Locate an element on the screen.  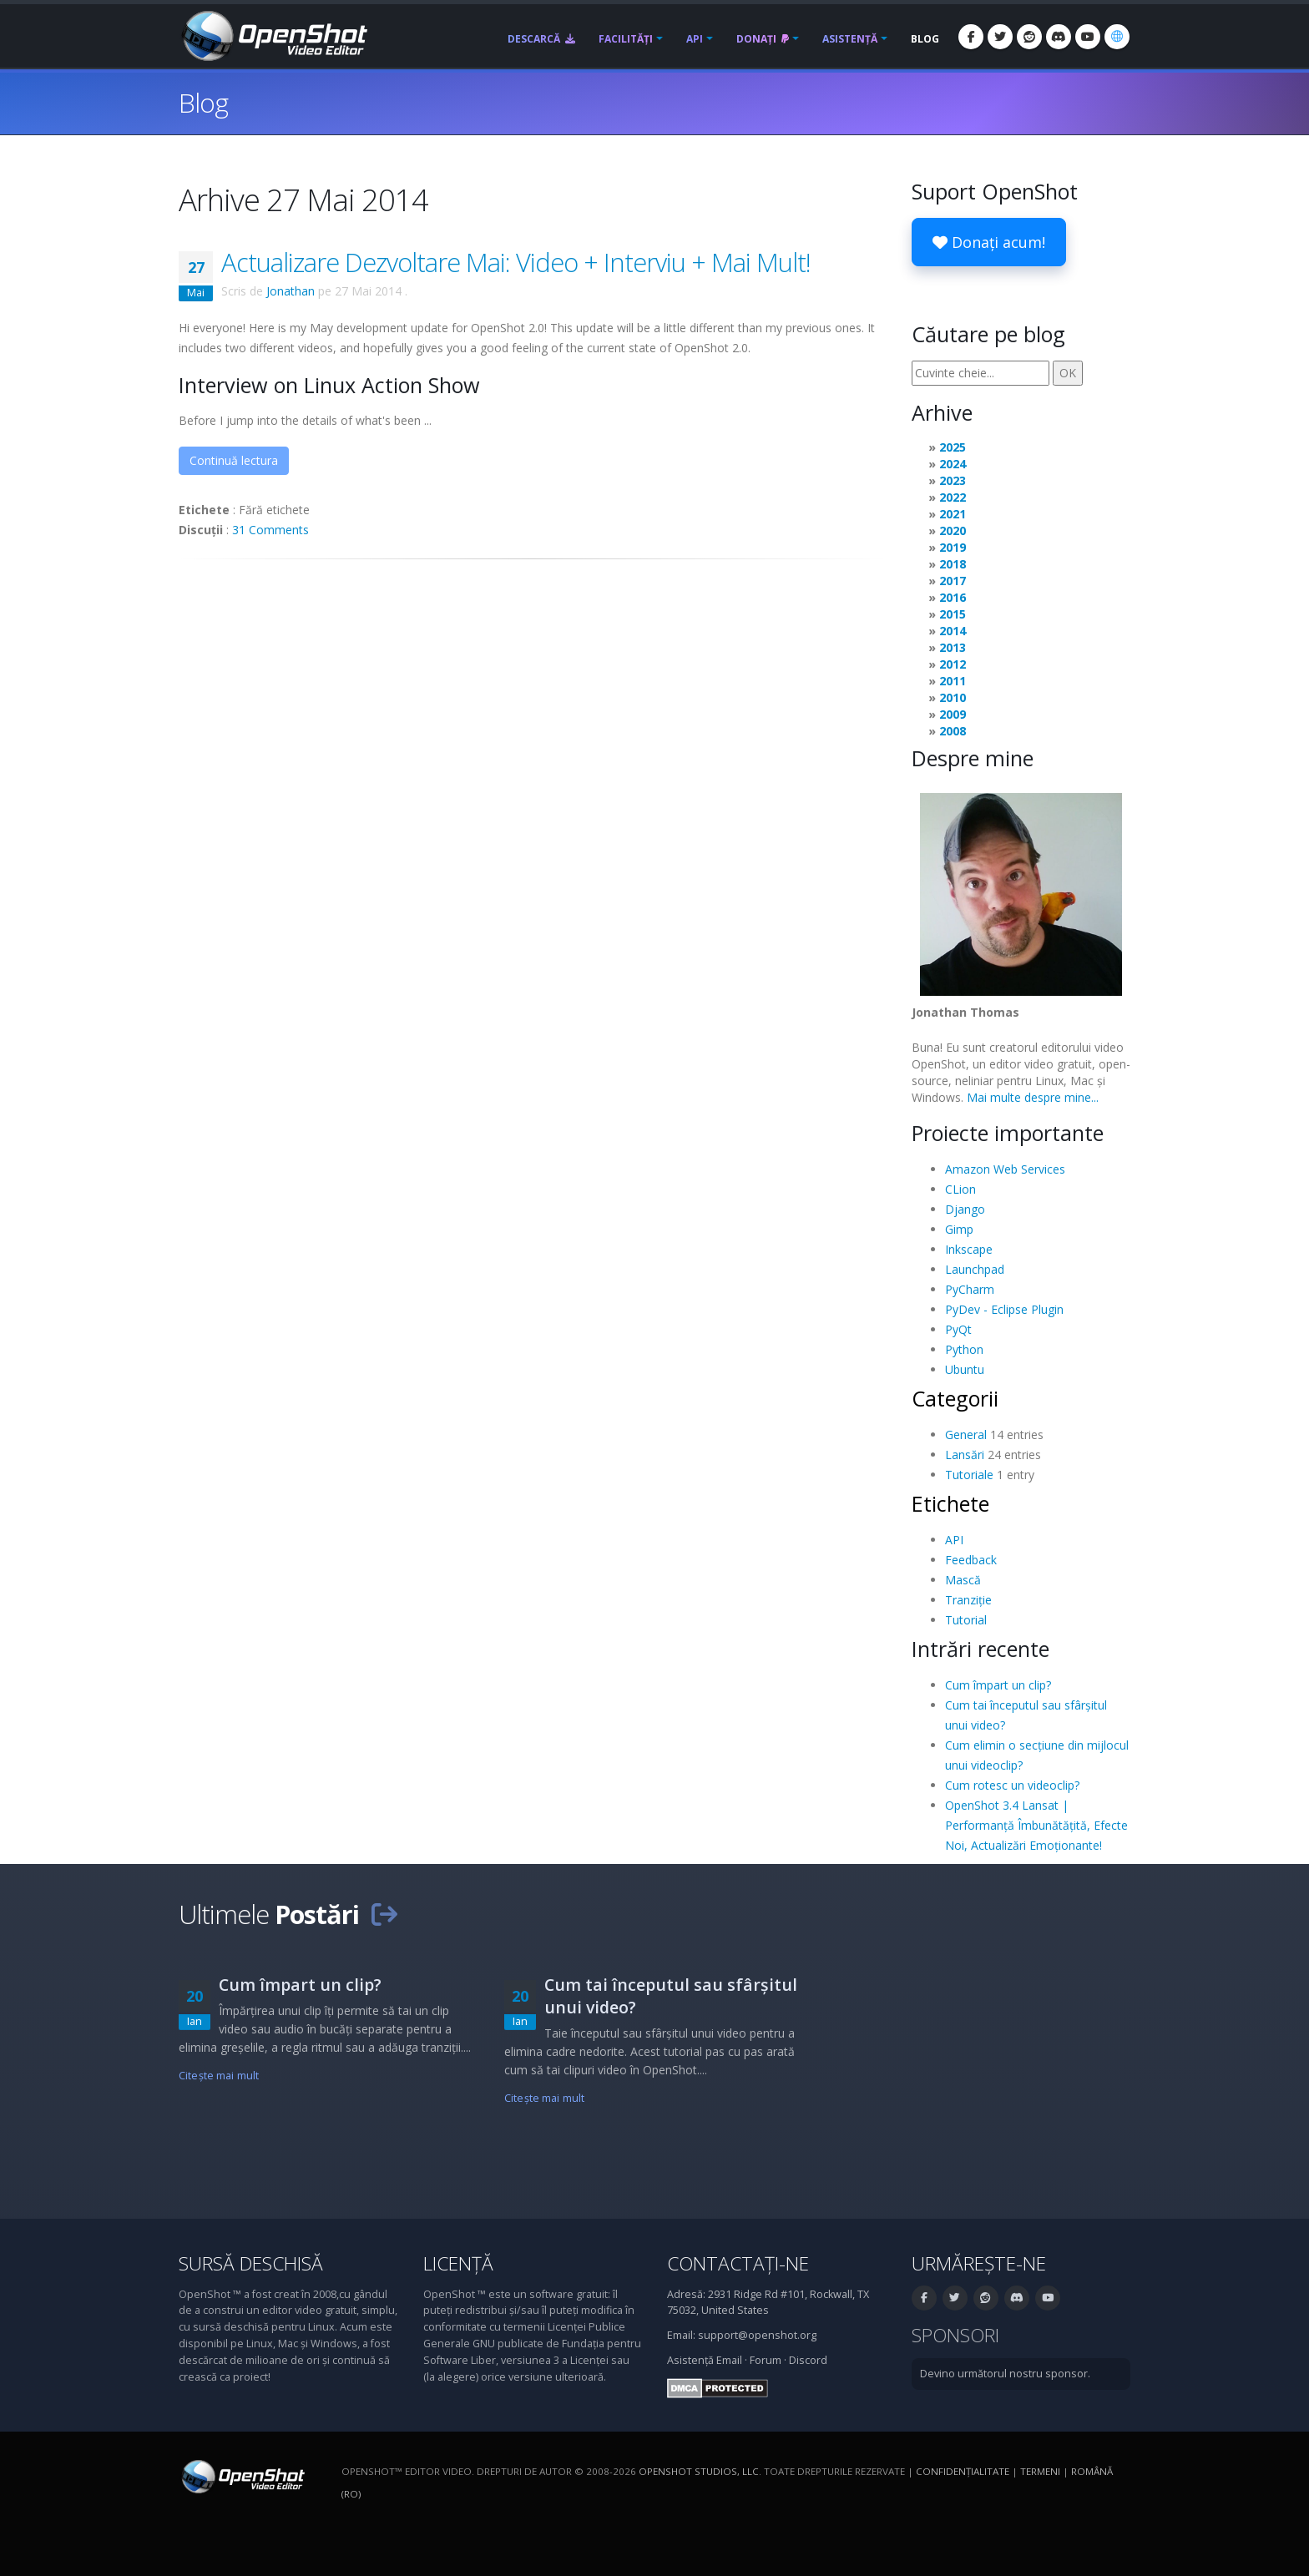
support@openshot.org is located at coordinates (757, 2335).